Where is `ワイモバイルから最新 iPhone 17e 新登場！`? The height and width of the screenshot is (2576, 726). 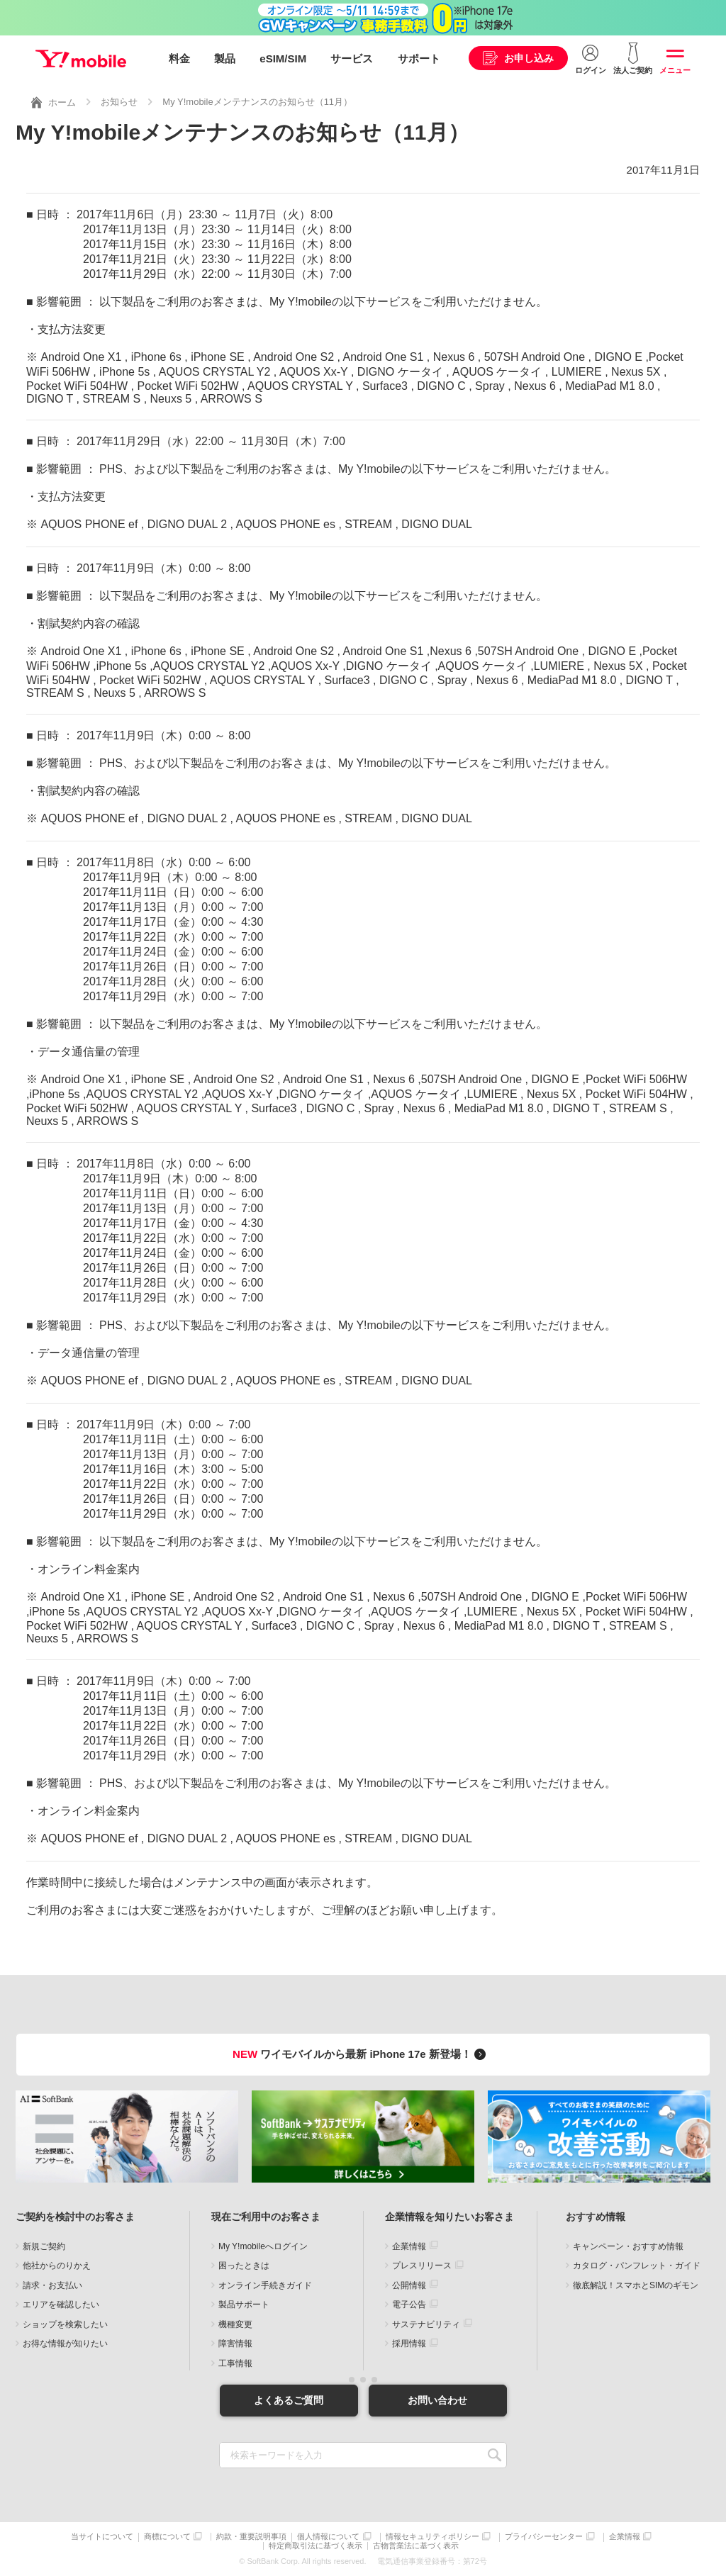 ワイモバイルから最新 iPhone 17e 新登場！ is located at coordinates (361, 2054).